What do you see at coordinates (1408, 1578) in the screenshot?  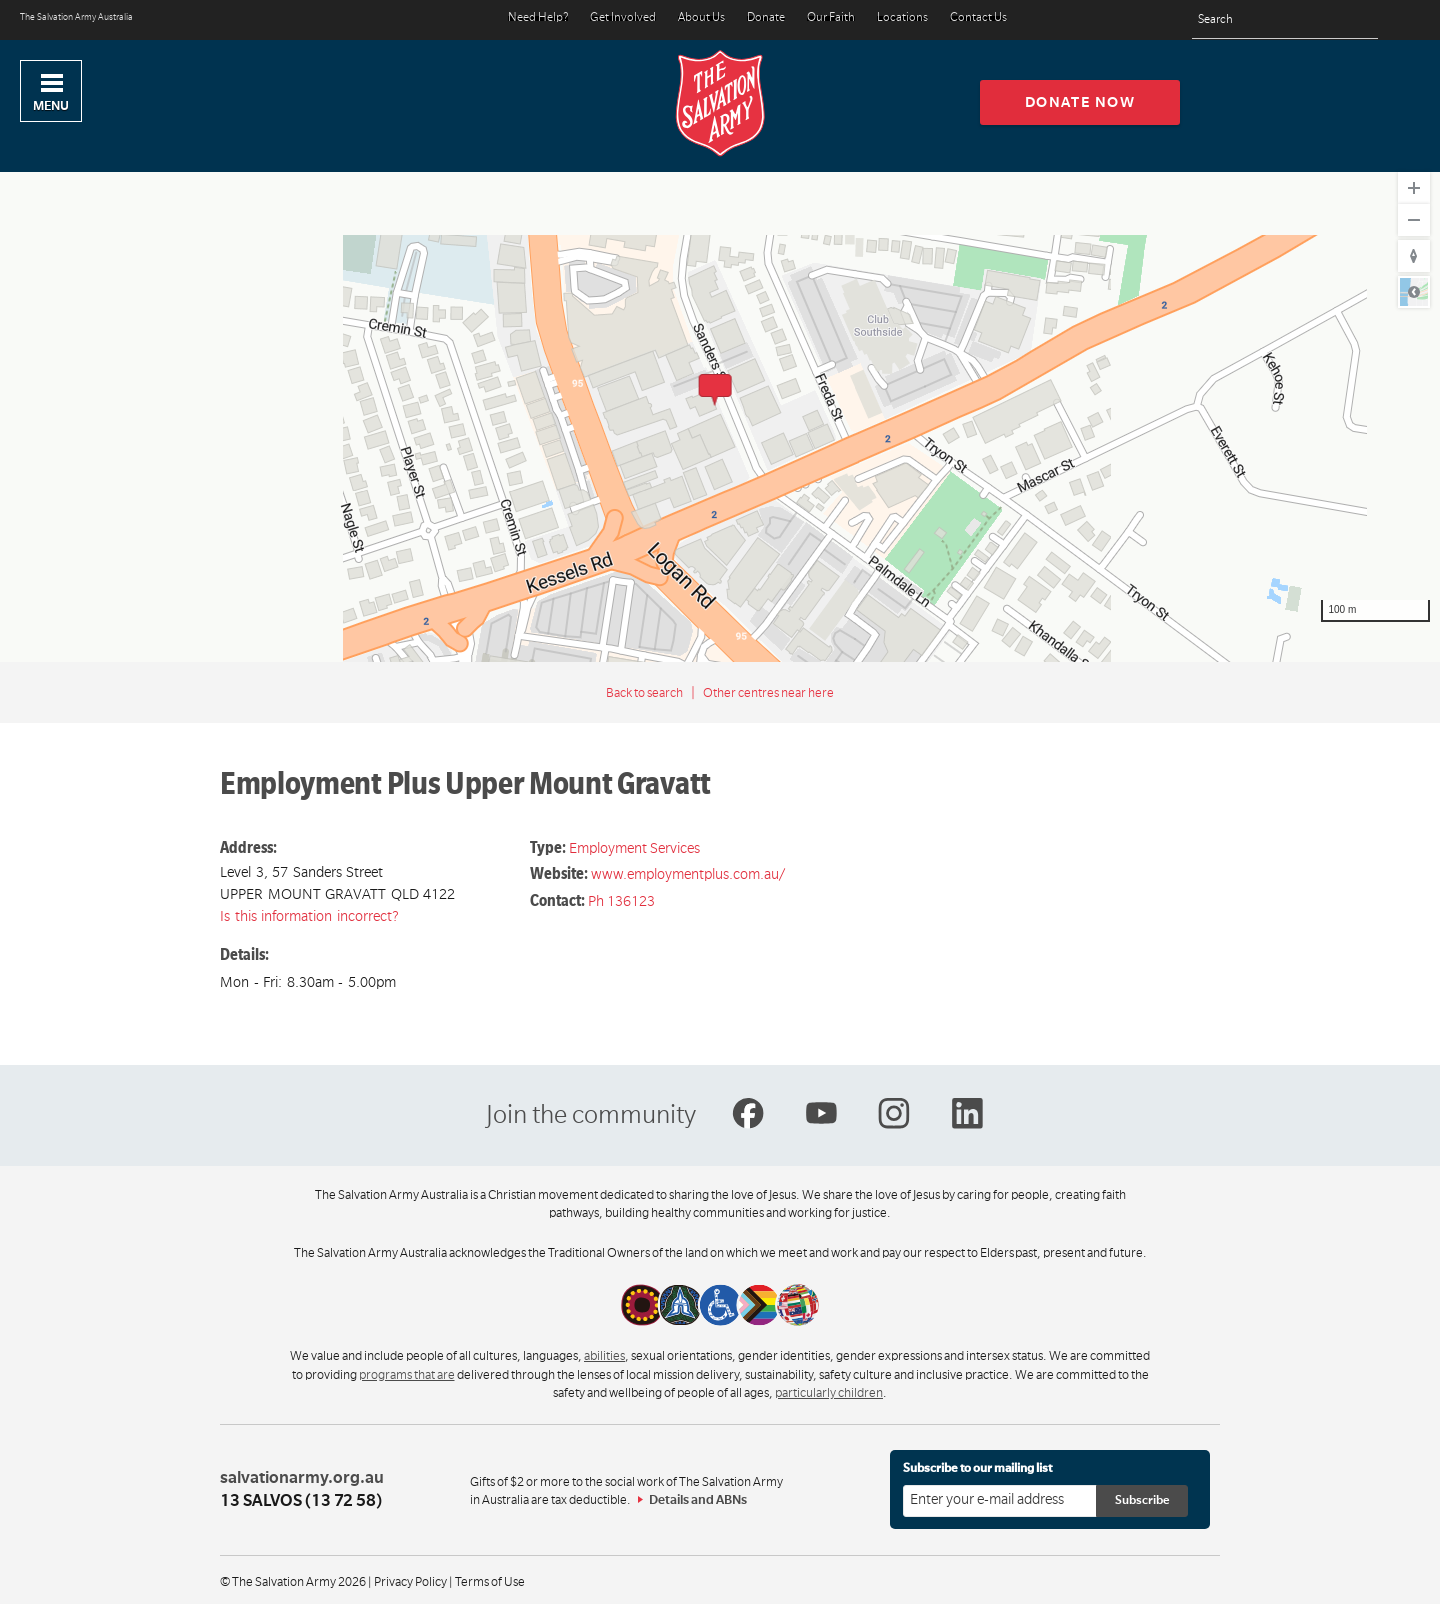 I see `Top` at bounding box center [1408, 1578].